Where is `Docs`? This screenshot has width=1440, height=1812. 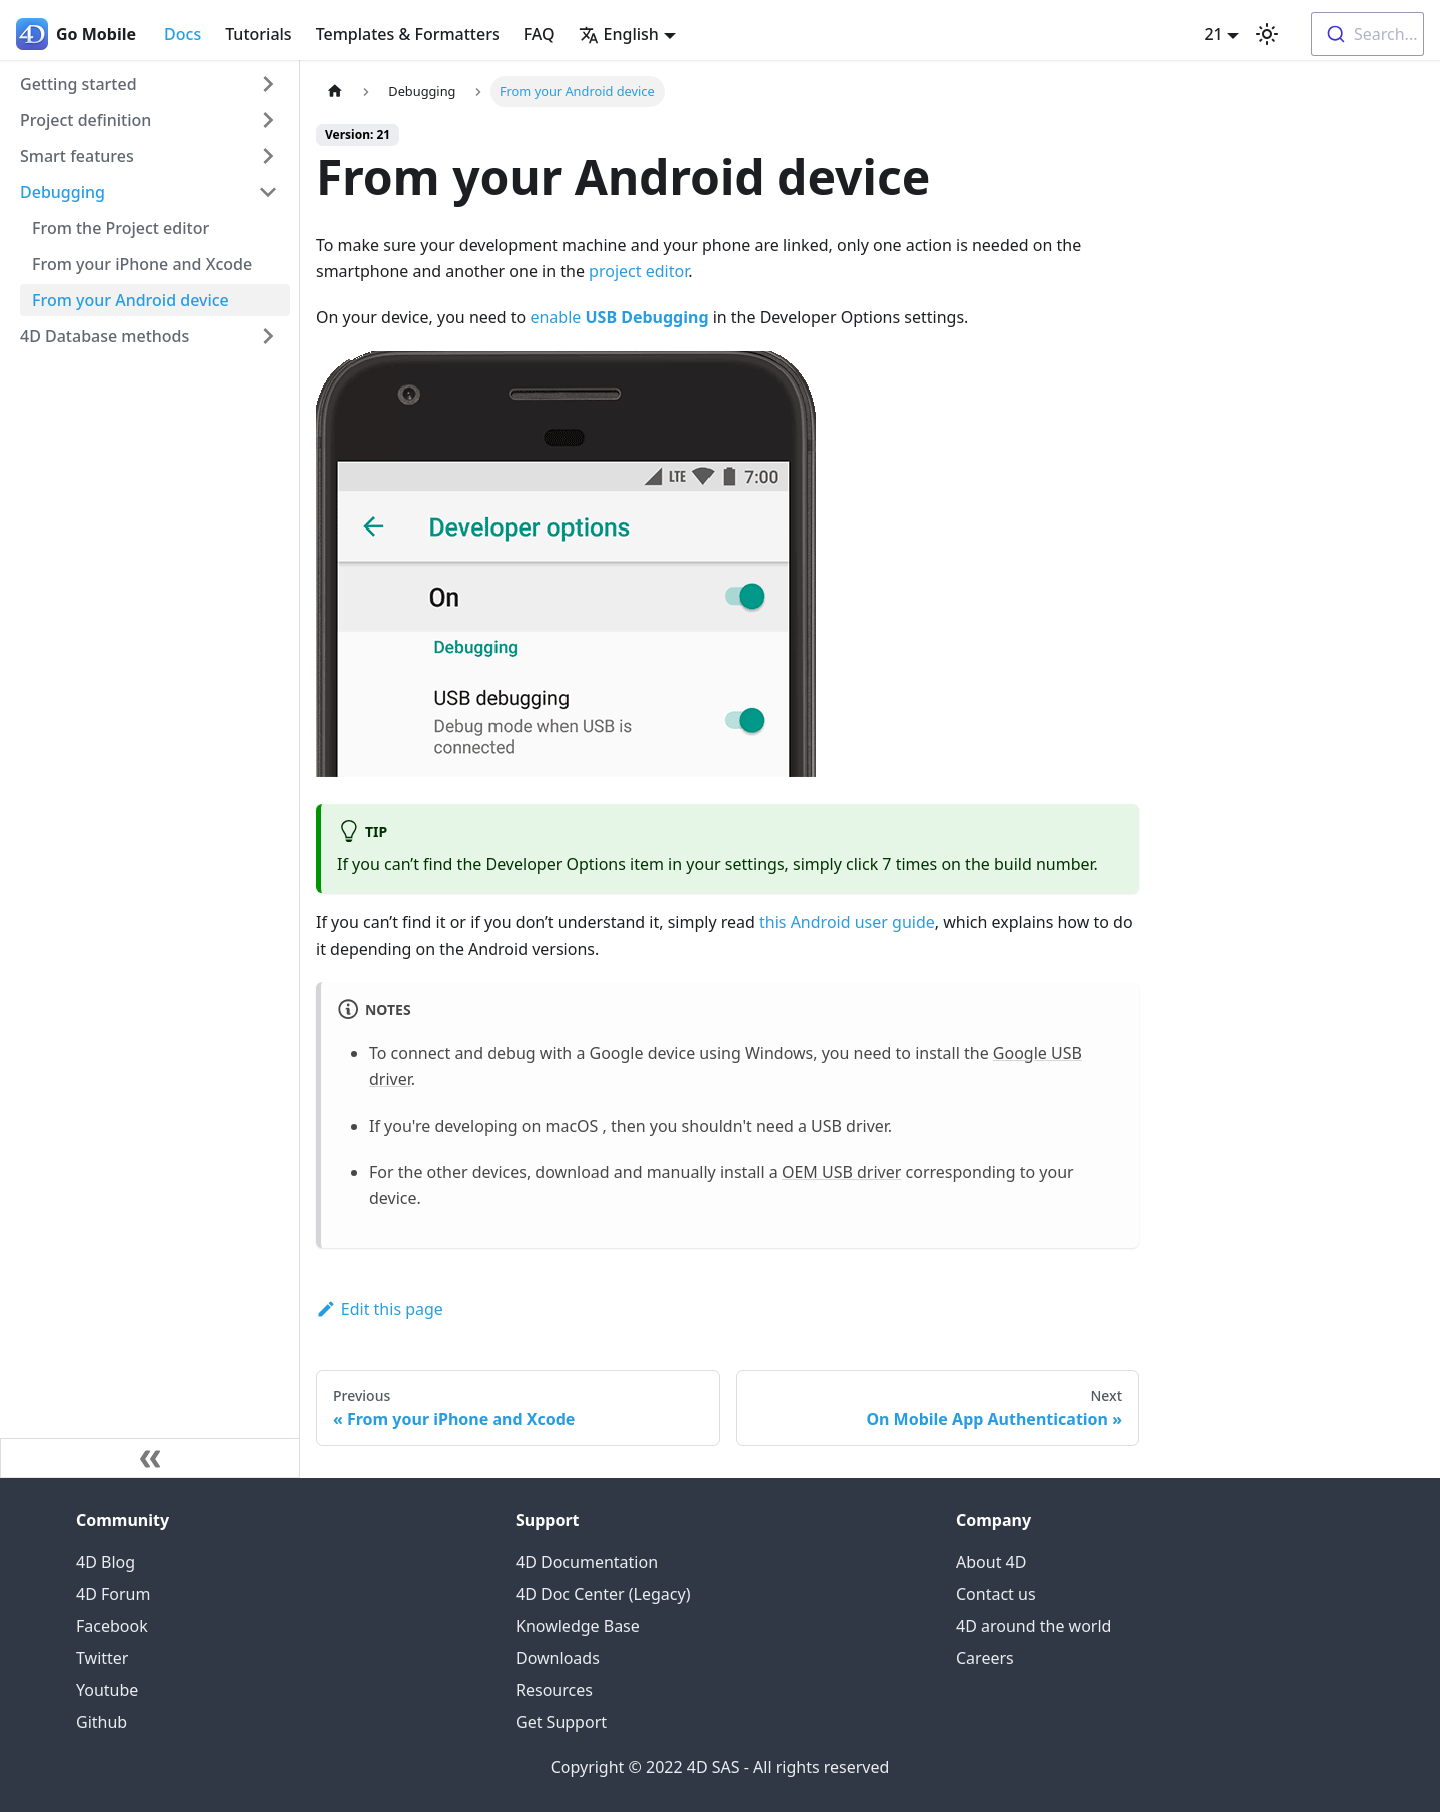 Docs is located at coordinates (182, 34).